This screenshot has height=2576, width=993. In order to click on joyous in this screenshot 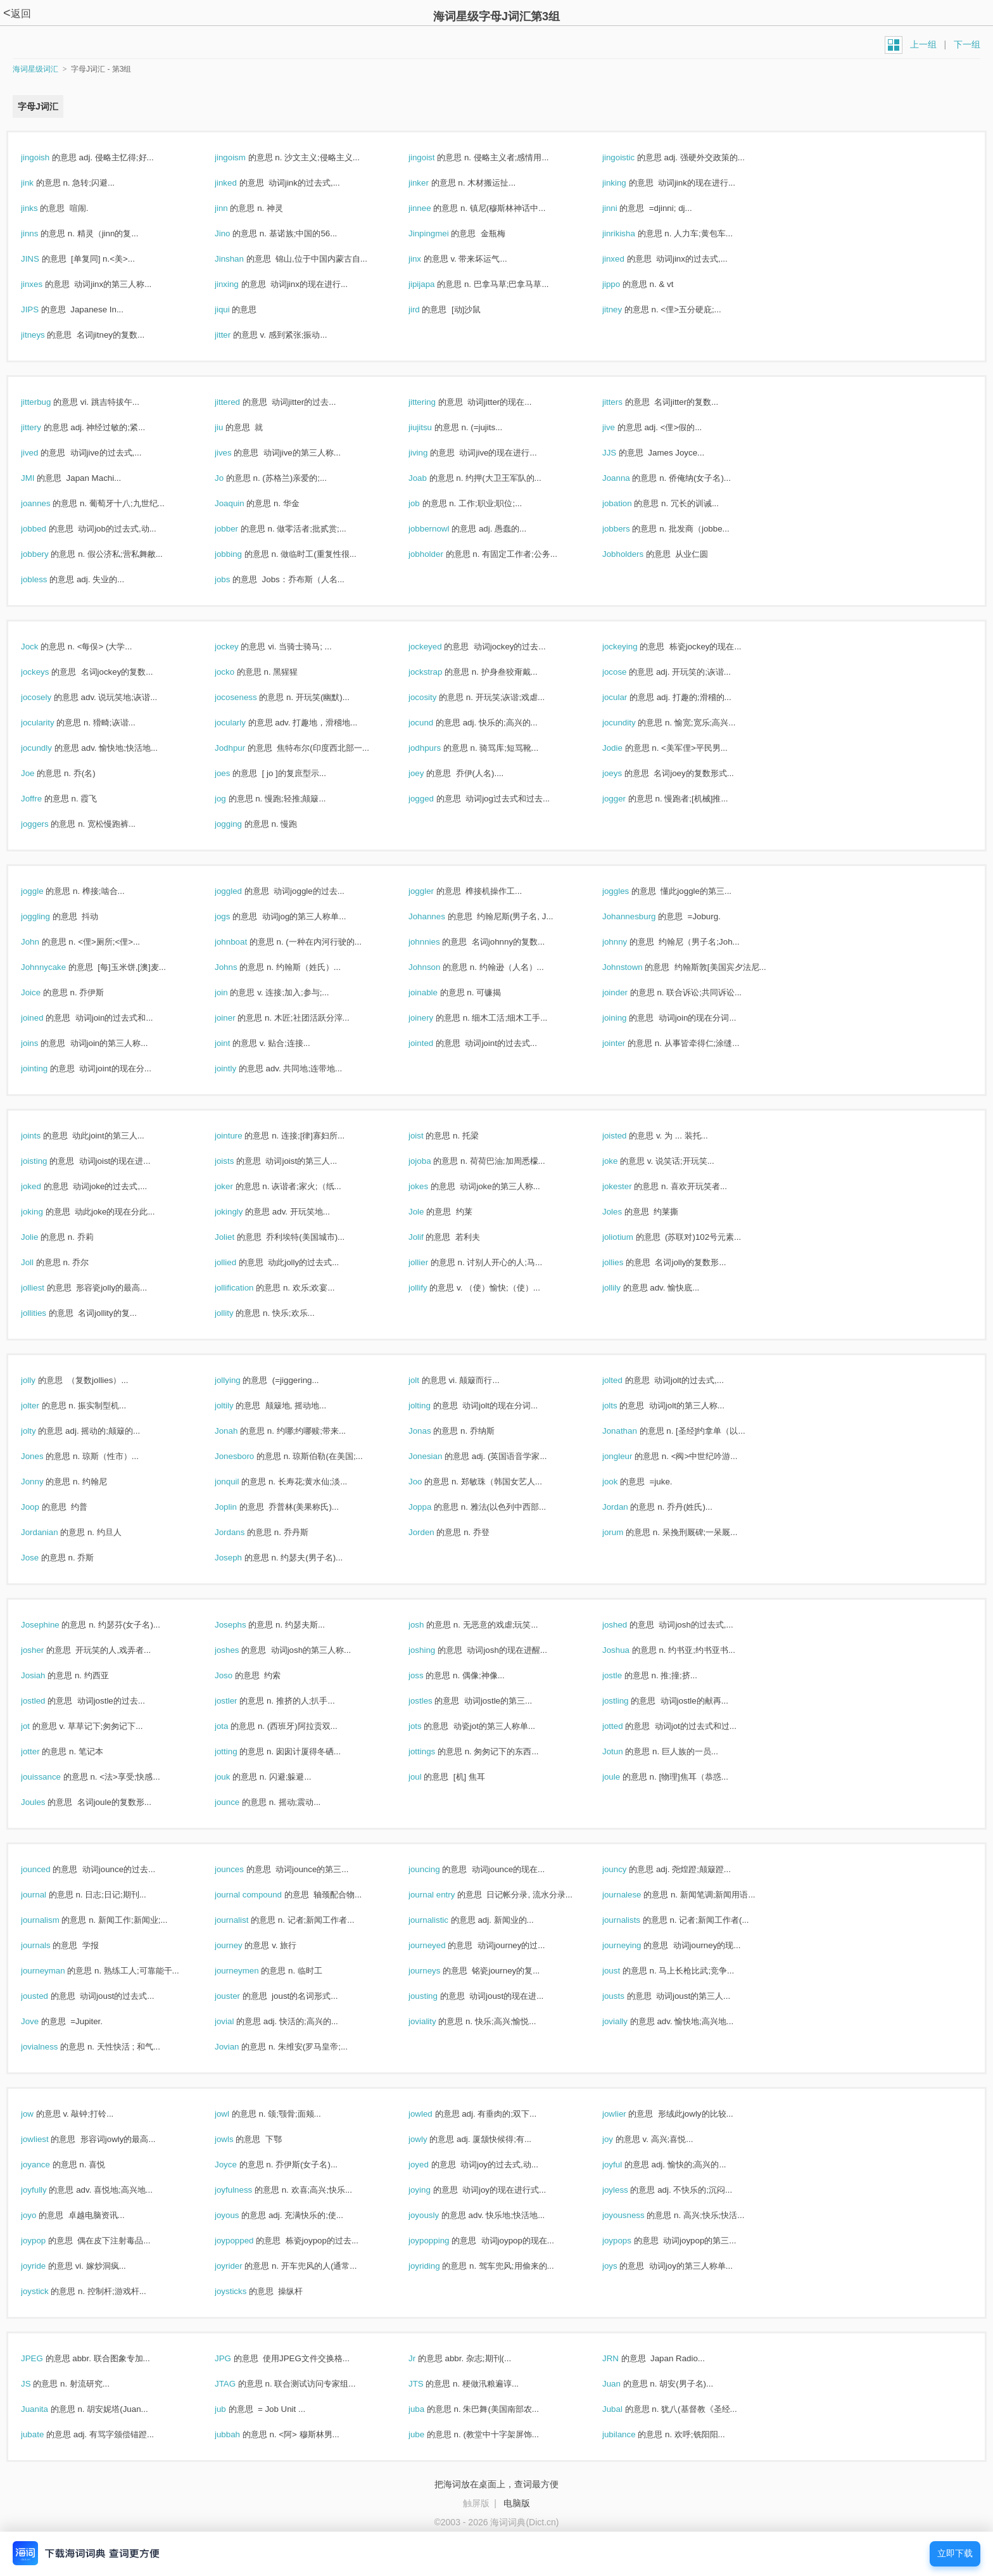, I will do `click(240, 2215)`.